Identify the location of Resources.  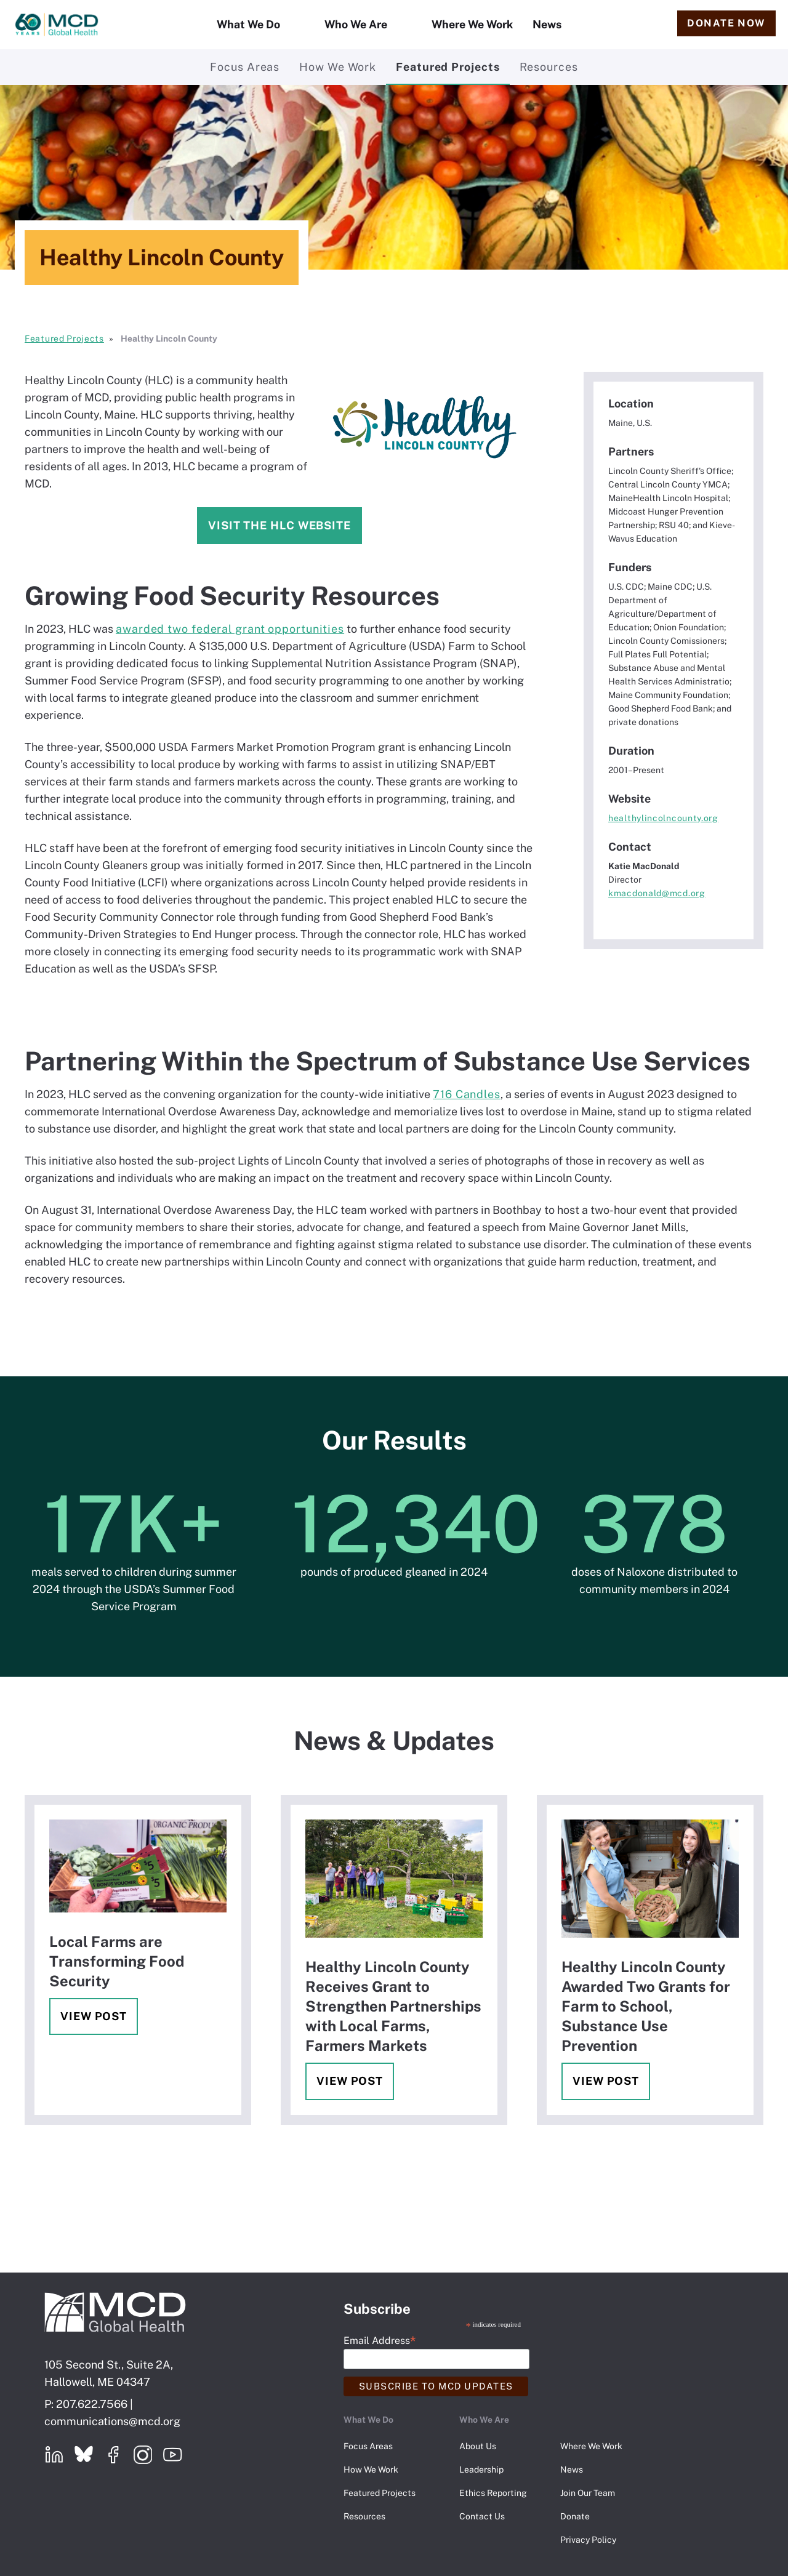
(549, 66).